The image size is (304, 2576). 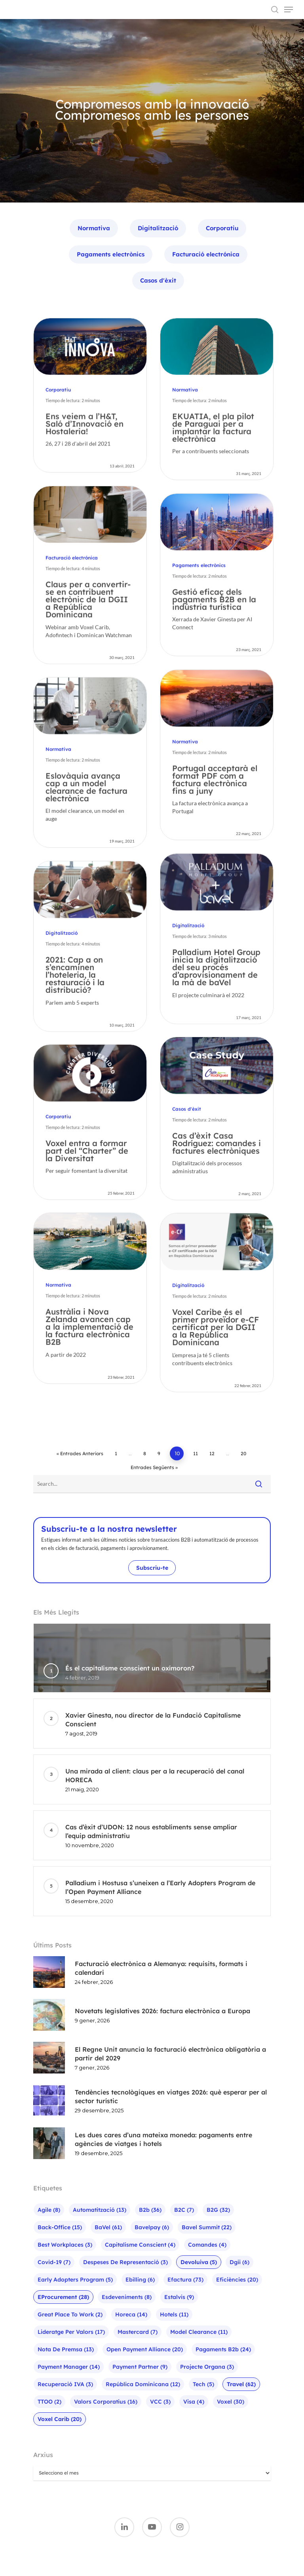 I want to click on Payment Manager [Payment Manager (14 elements)], so click(x=69, y=2366).